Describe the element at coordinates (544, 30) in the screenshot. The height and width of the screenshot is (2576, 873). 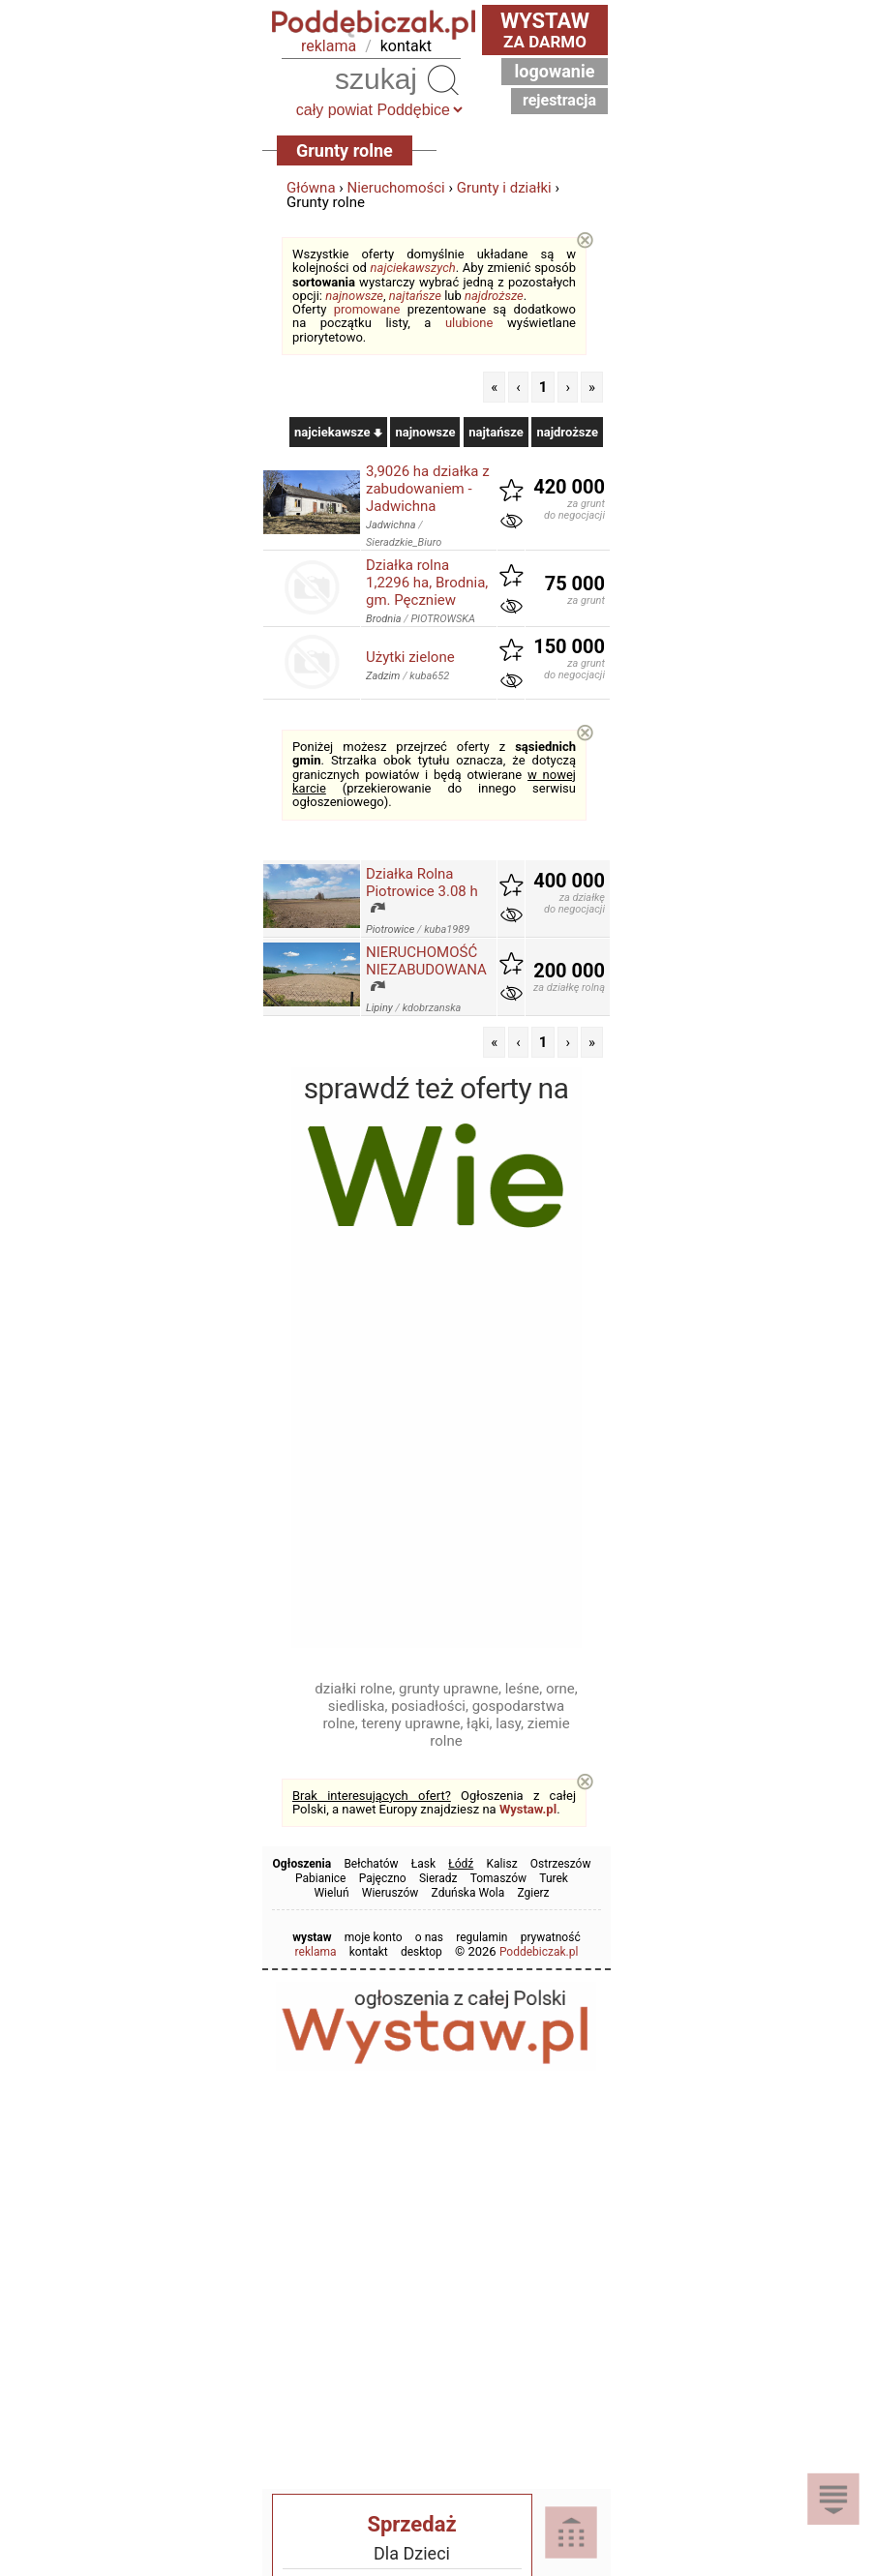
I see `za darmo` at that location.